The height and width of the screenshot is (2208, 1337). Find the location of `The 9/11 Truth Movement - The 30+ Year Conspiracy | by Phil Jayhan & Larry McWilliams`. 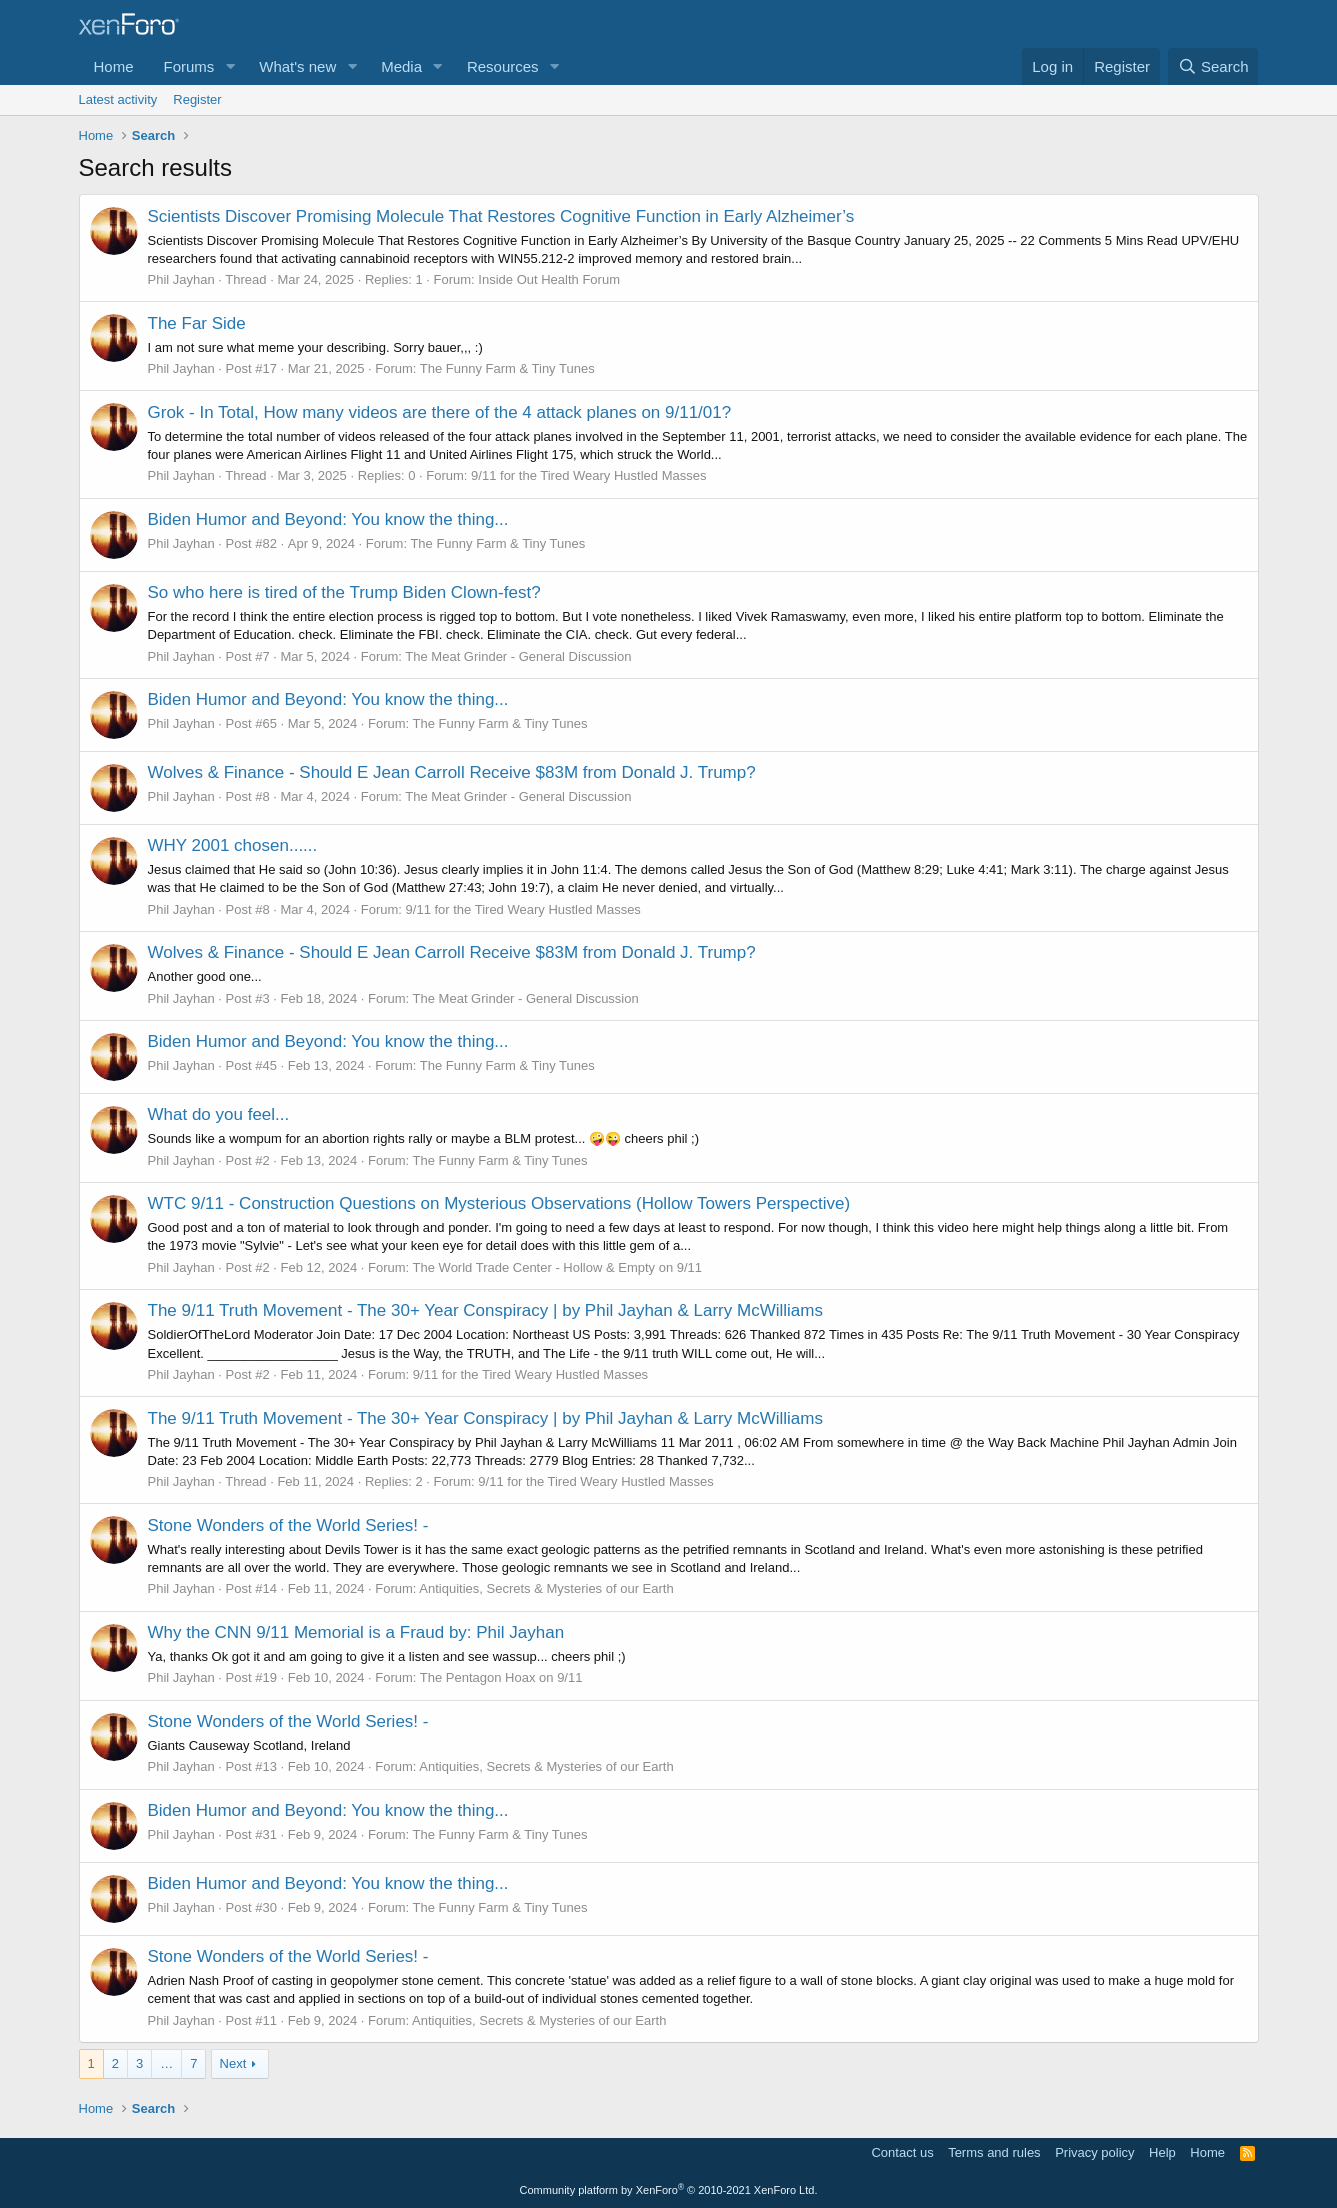

The 9/11 Truth Movement - The 30+ Year Conspiracy | by Phil Jayhan & Larry McWilliams is located at coordinates (485, 1310).